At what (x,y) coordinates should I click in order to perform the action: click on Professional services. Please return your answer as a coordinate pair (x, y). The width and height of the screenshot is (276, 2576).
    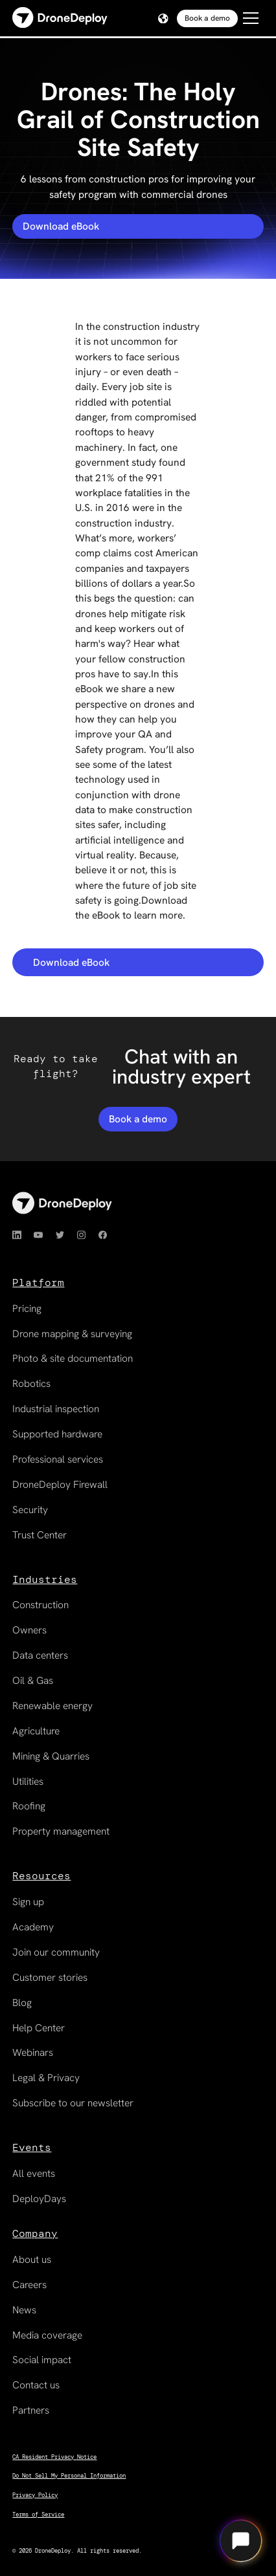
    Looking at the image, I should click on (57, 1459).